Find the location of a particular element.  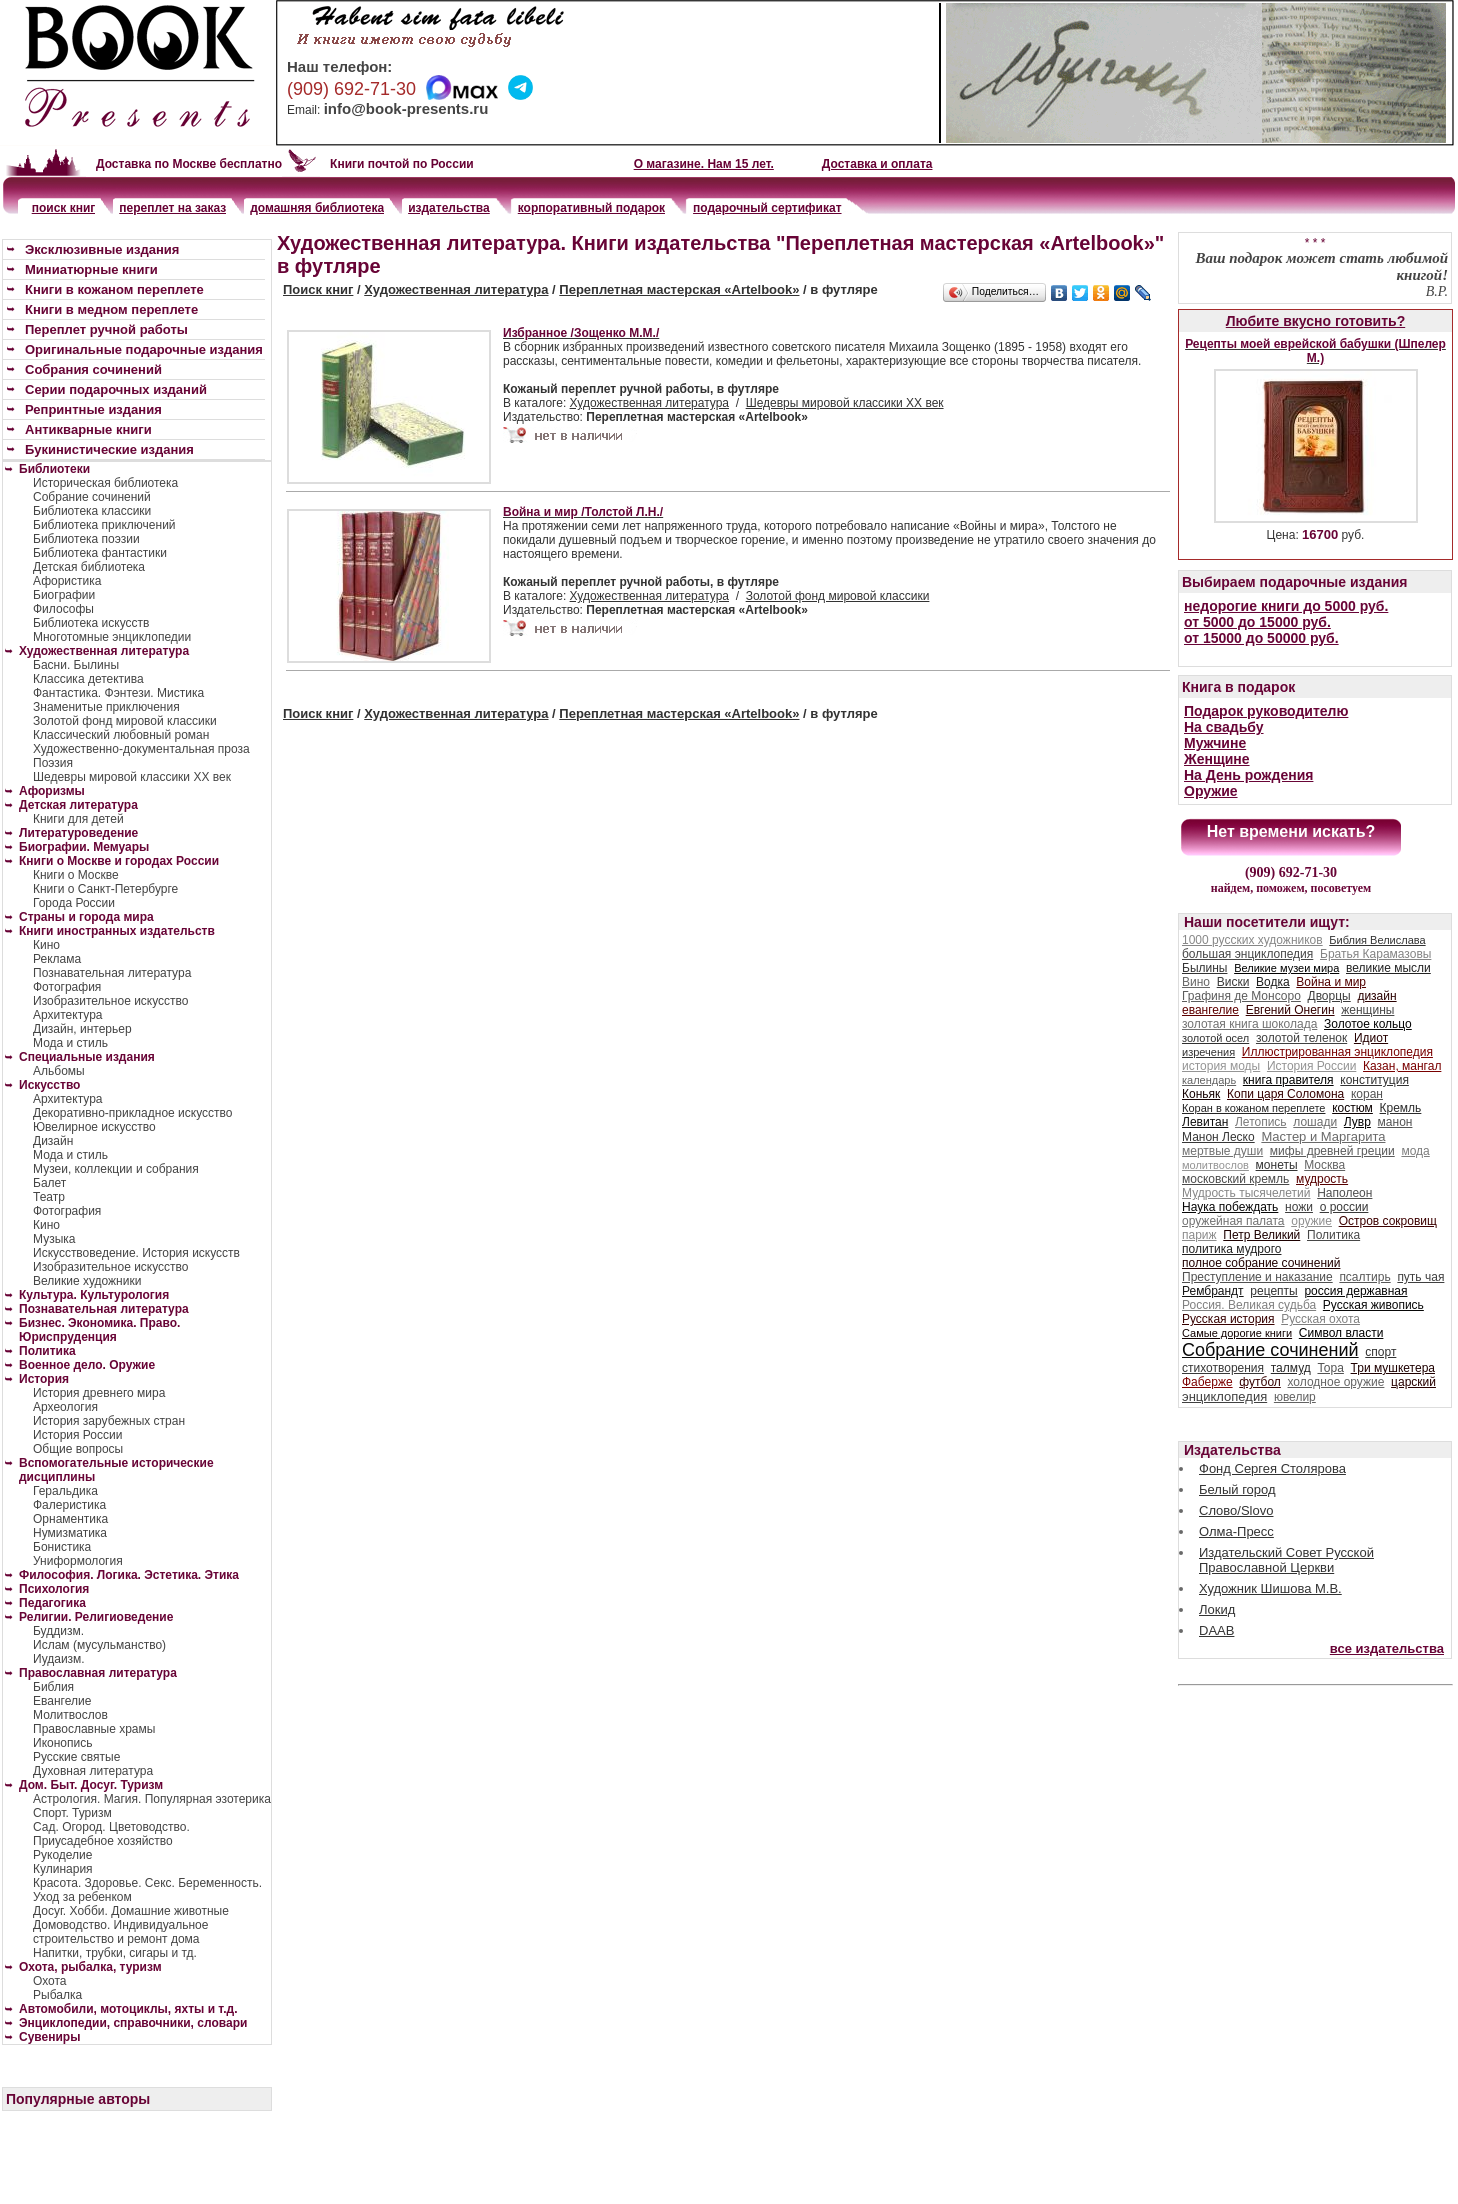

Петр Великий is located at coordinates (1261, 1235).